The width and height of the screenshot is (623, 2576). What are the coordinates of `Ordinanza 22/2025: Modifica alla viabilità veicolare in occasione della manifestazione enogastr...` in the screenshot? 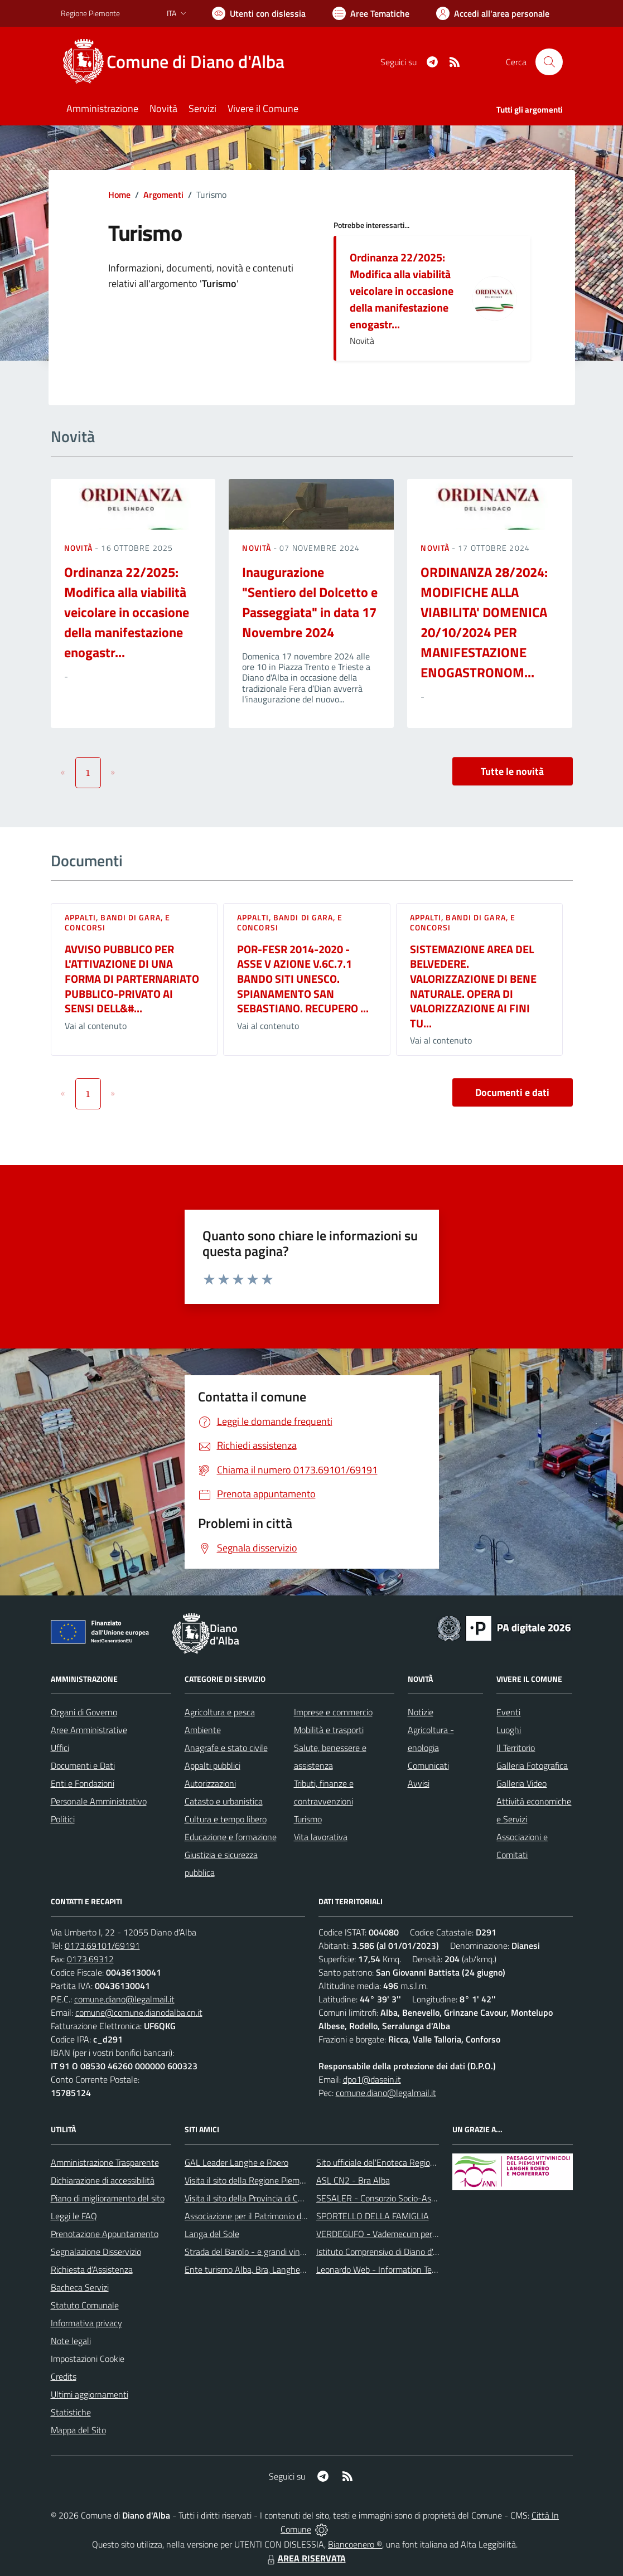 It's located at (401, 291).